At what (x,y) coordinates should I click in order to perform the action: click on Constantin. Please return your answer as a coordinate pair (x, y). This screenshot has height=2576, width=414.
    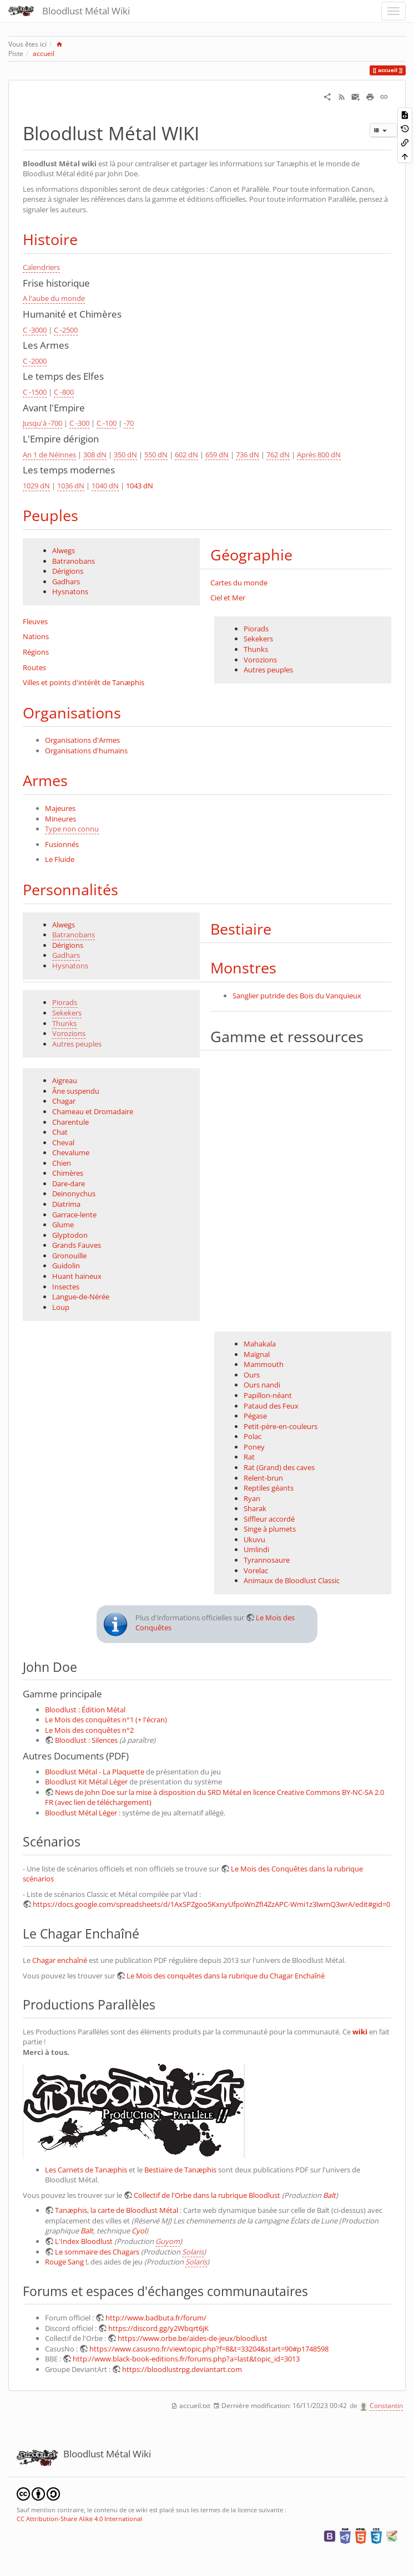
    Looking at the image, I should click on (386, 2405).